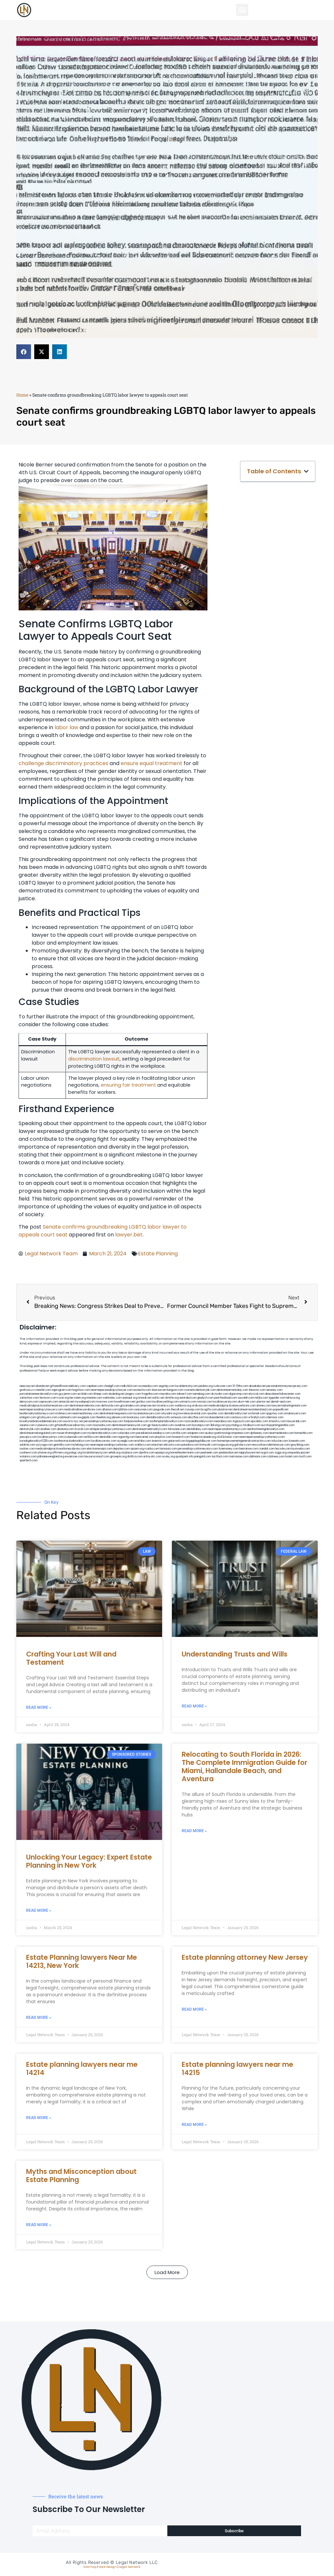  Describe the element at coordinates (38, 1910) in the screenshot. I see `Read More » [Read more about Unlocking Your Legacy: Expert Estate Planning in New York]` at that location.